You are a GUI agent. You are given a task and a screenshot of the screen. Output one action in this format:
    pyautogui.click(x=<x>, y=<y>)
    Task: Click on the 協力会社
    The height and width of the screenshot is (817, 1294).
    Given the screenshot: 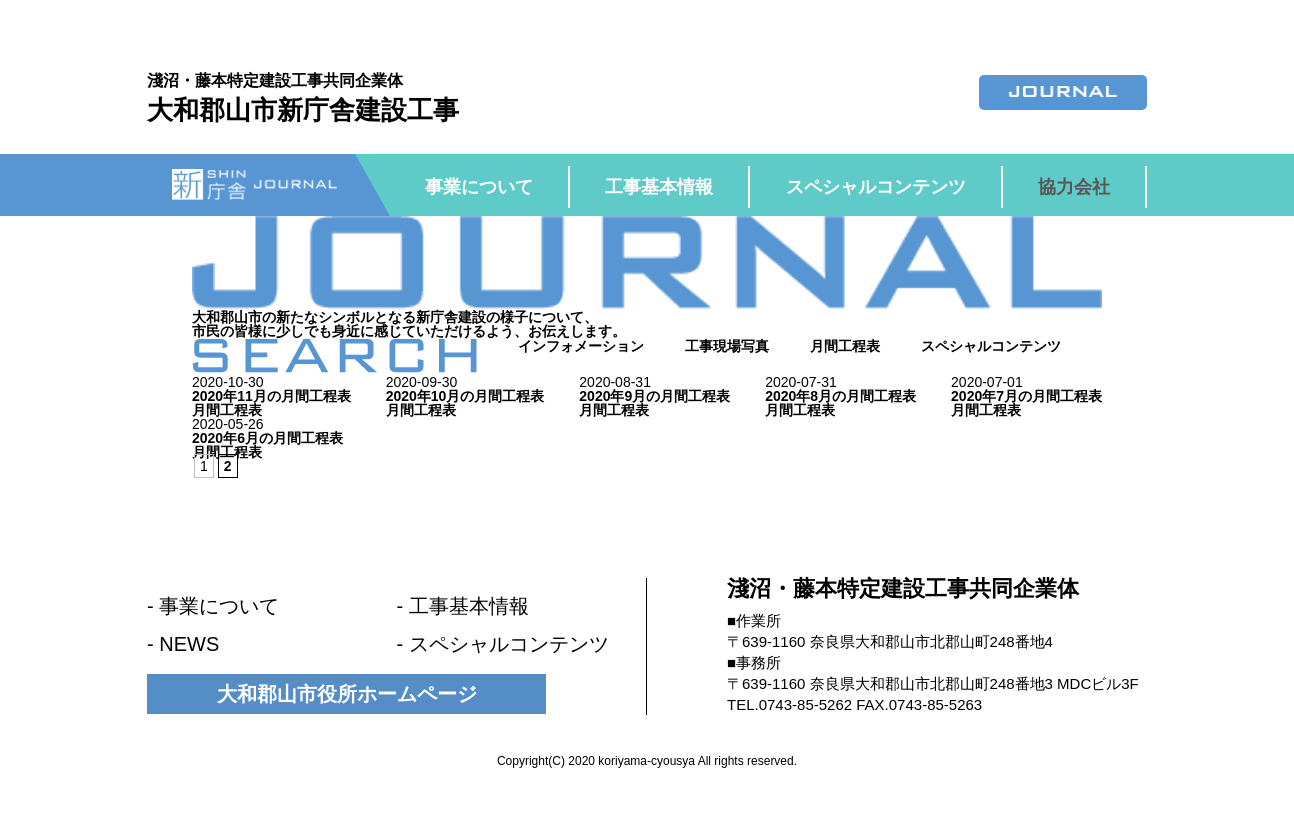 What is the action you would take?
    pyautogui.click(x=1074, y=187)
    